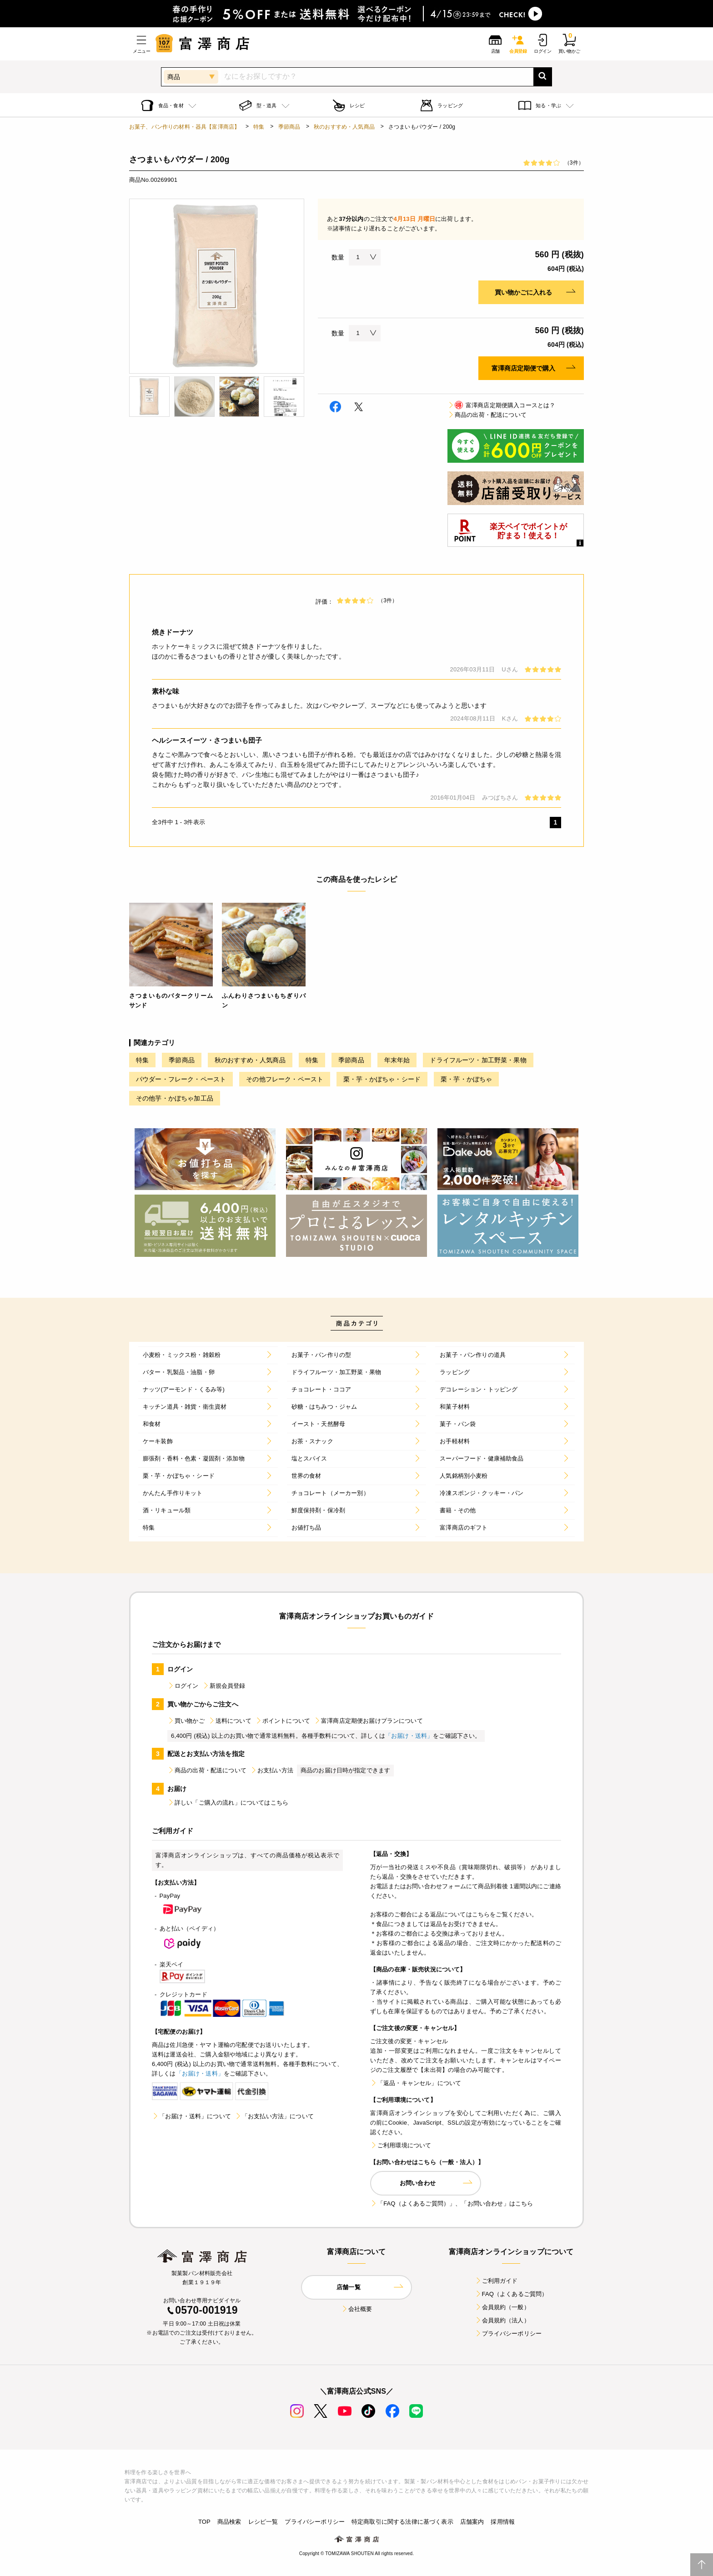  I want to click on 「FAQ（よくあるご質問）」、「お問い合わせ」はこちら, so click(451, 2203).